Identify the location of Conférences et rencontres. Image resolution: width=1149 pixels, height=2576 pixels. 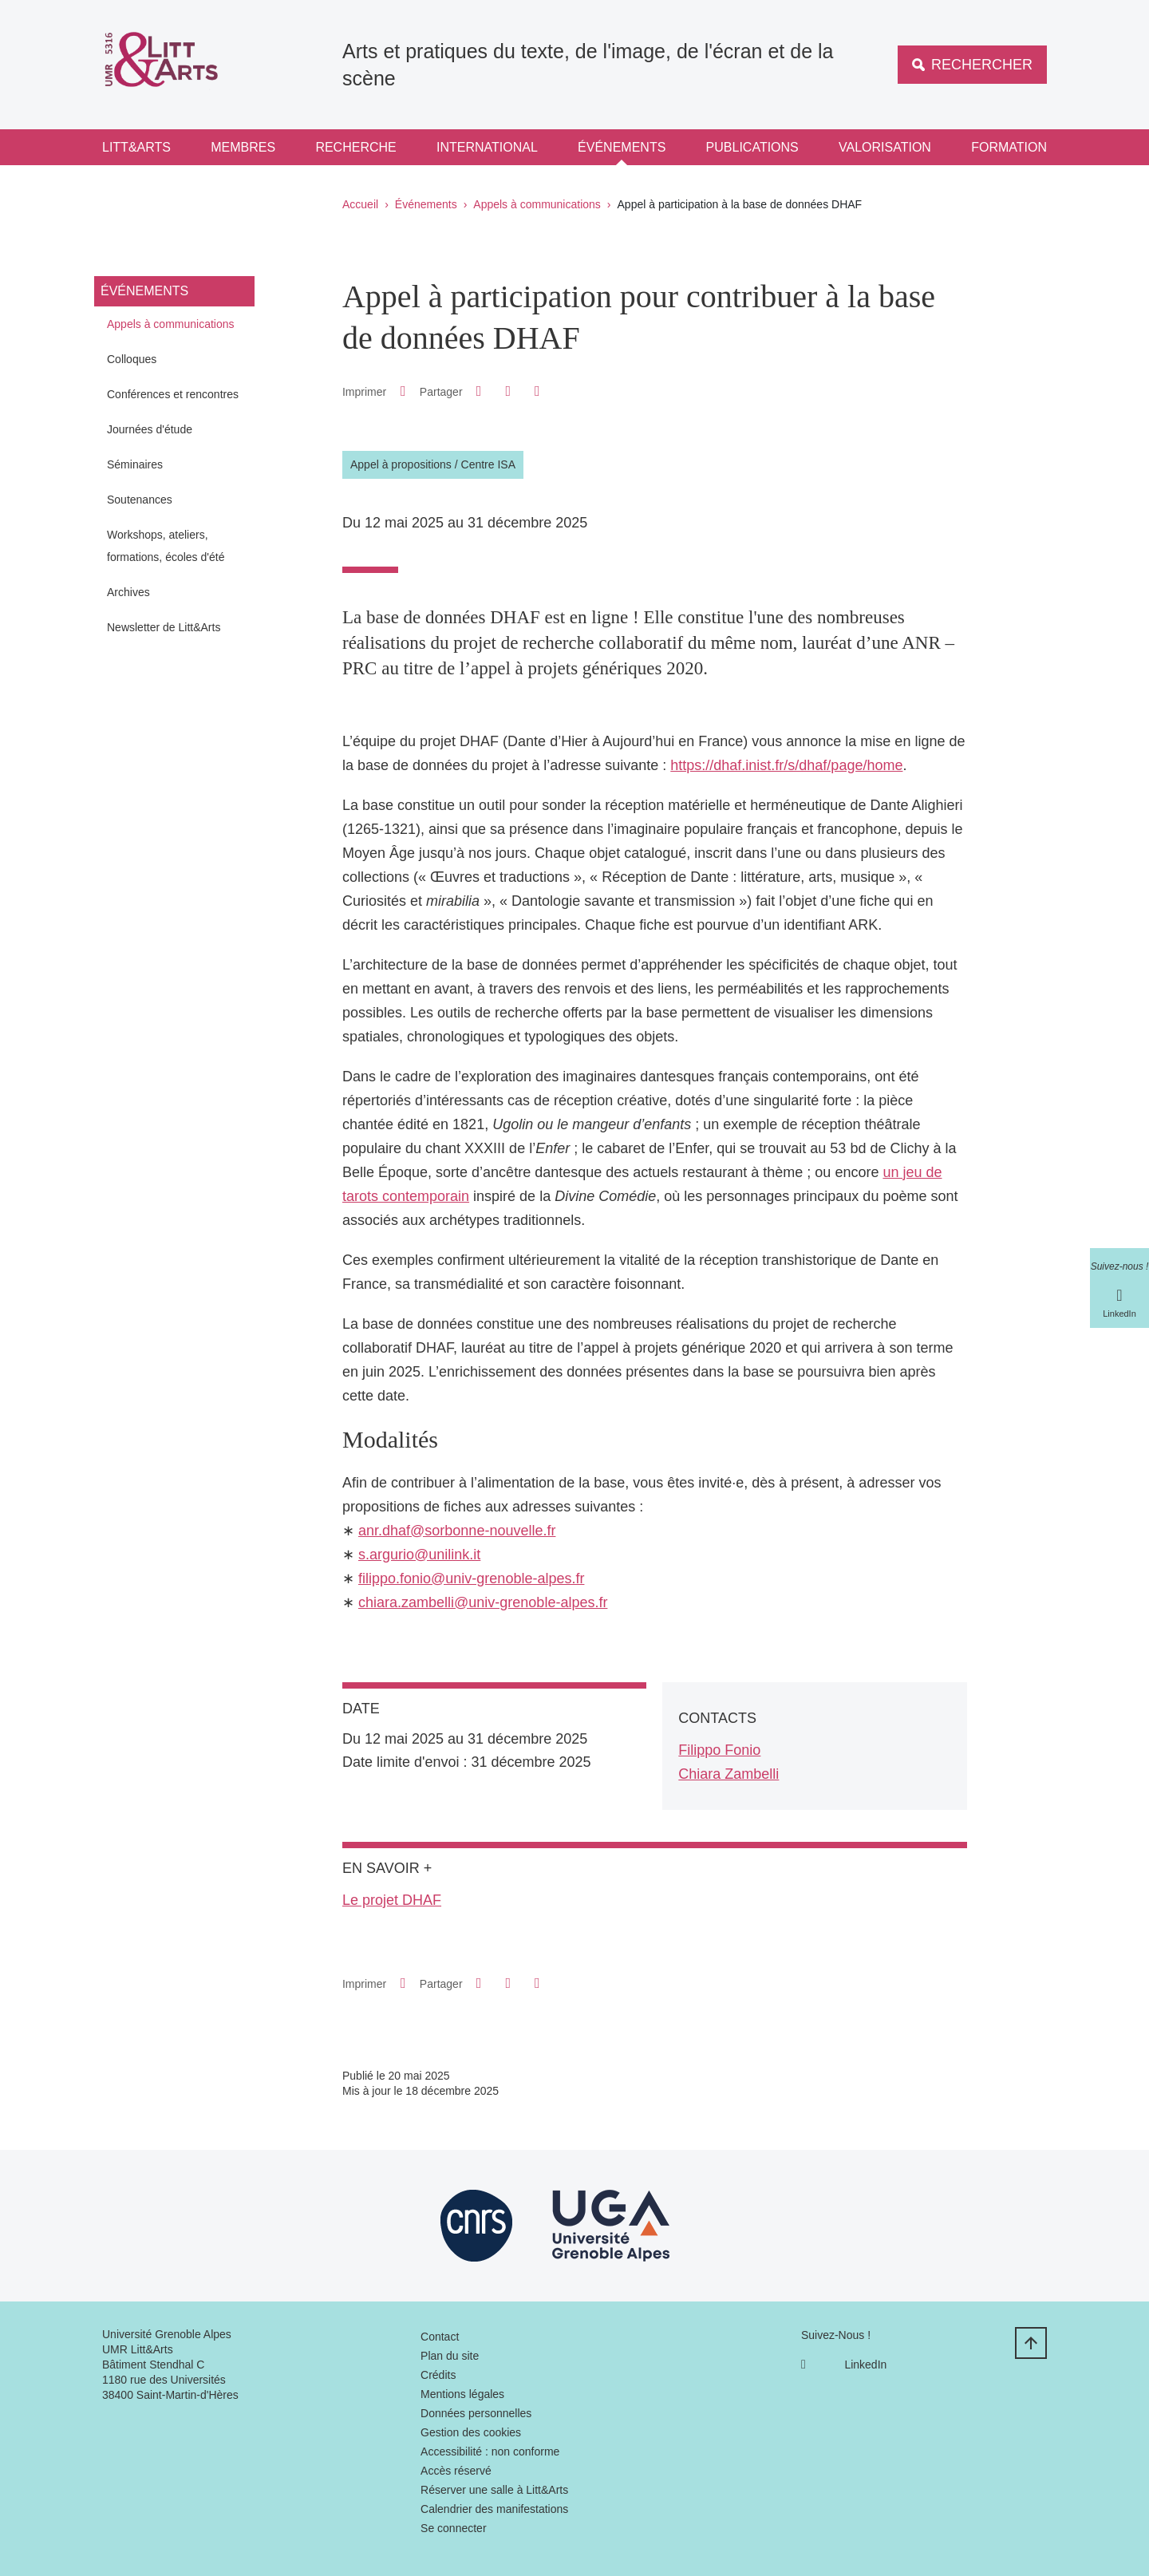
(173, 394).